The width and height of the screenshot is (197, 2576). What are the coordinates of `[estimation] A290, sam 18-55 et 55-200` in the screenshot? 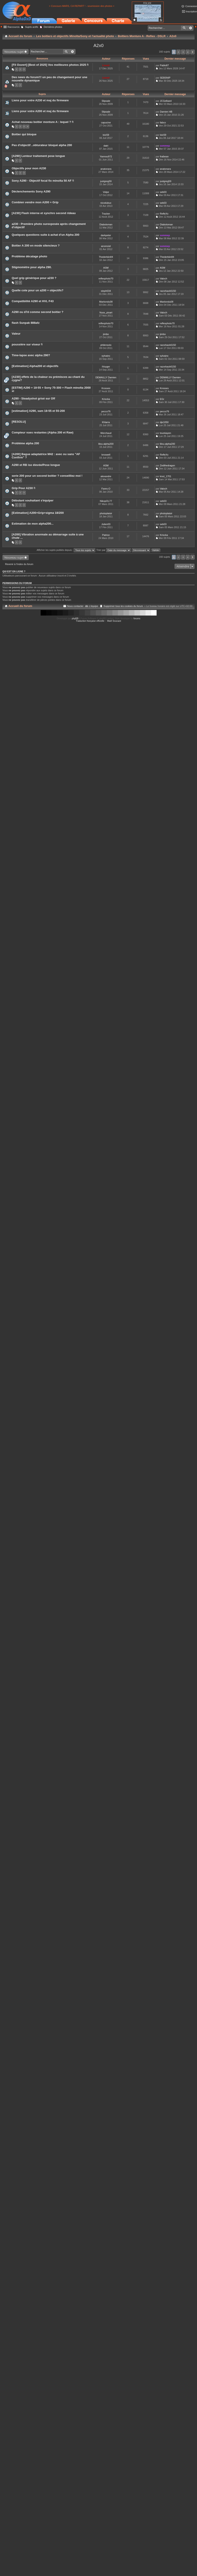 It's located at (38, 410).